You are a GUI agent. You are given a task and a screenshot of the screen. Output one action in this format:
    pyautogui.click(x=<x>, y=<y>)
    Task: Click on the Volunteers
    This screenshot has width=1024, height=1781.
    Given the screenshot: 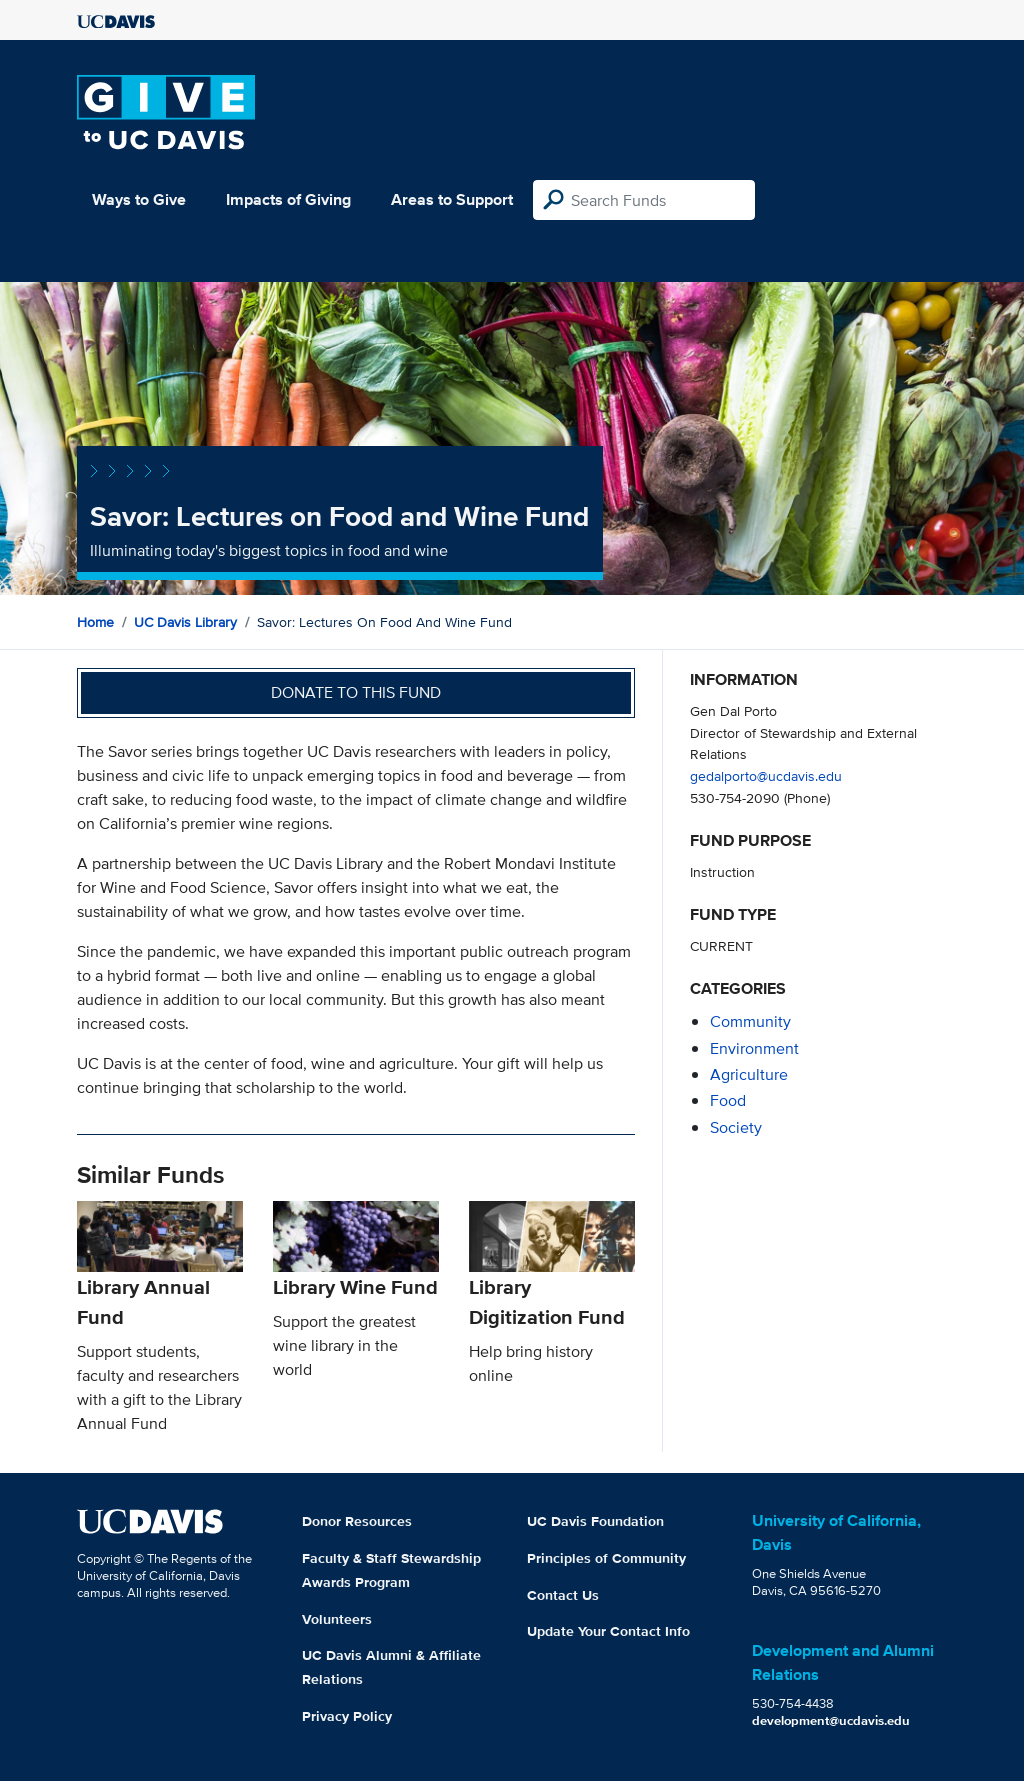 What is the action you would take?
    pyautogui.click(x=337, y=1619)
    